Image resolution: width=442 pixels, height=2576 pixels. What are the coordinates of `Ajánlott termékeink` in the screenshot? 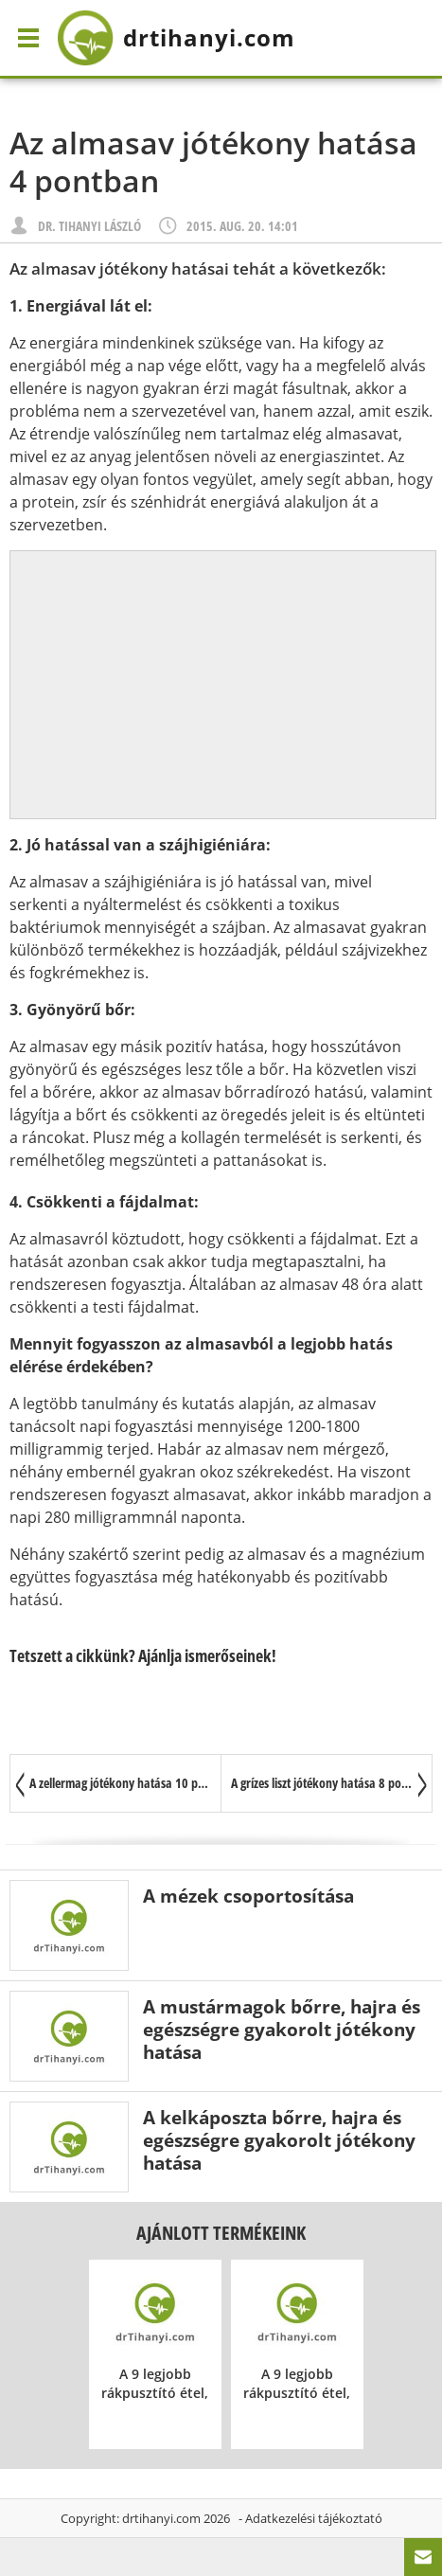 It's located at (221, 2232).